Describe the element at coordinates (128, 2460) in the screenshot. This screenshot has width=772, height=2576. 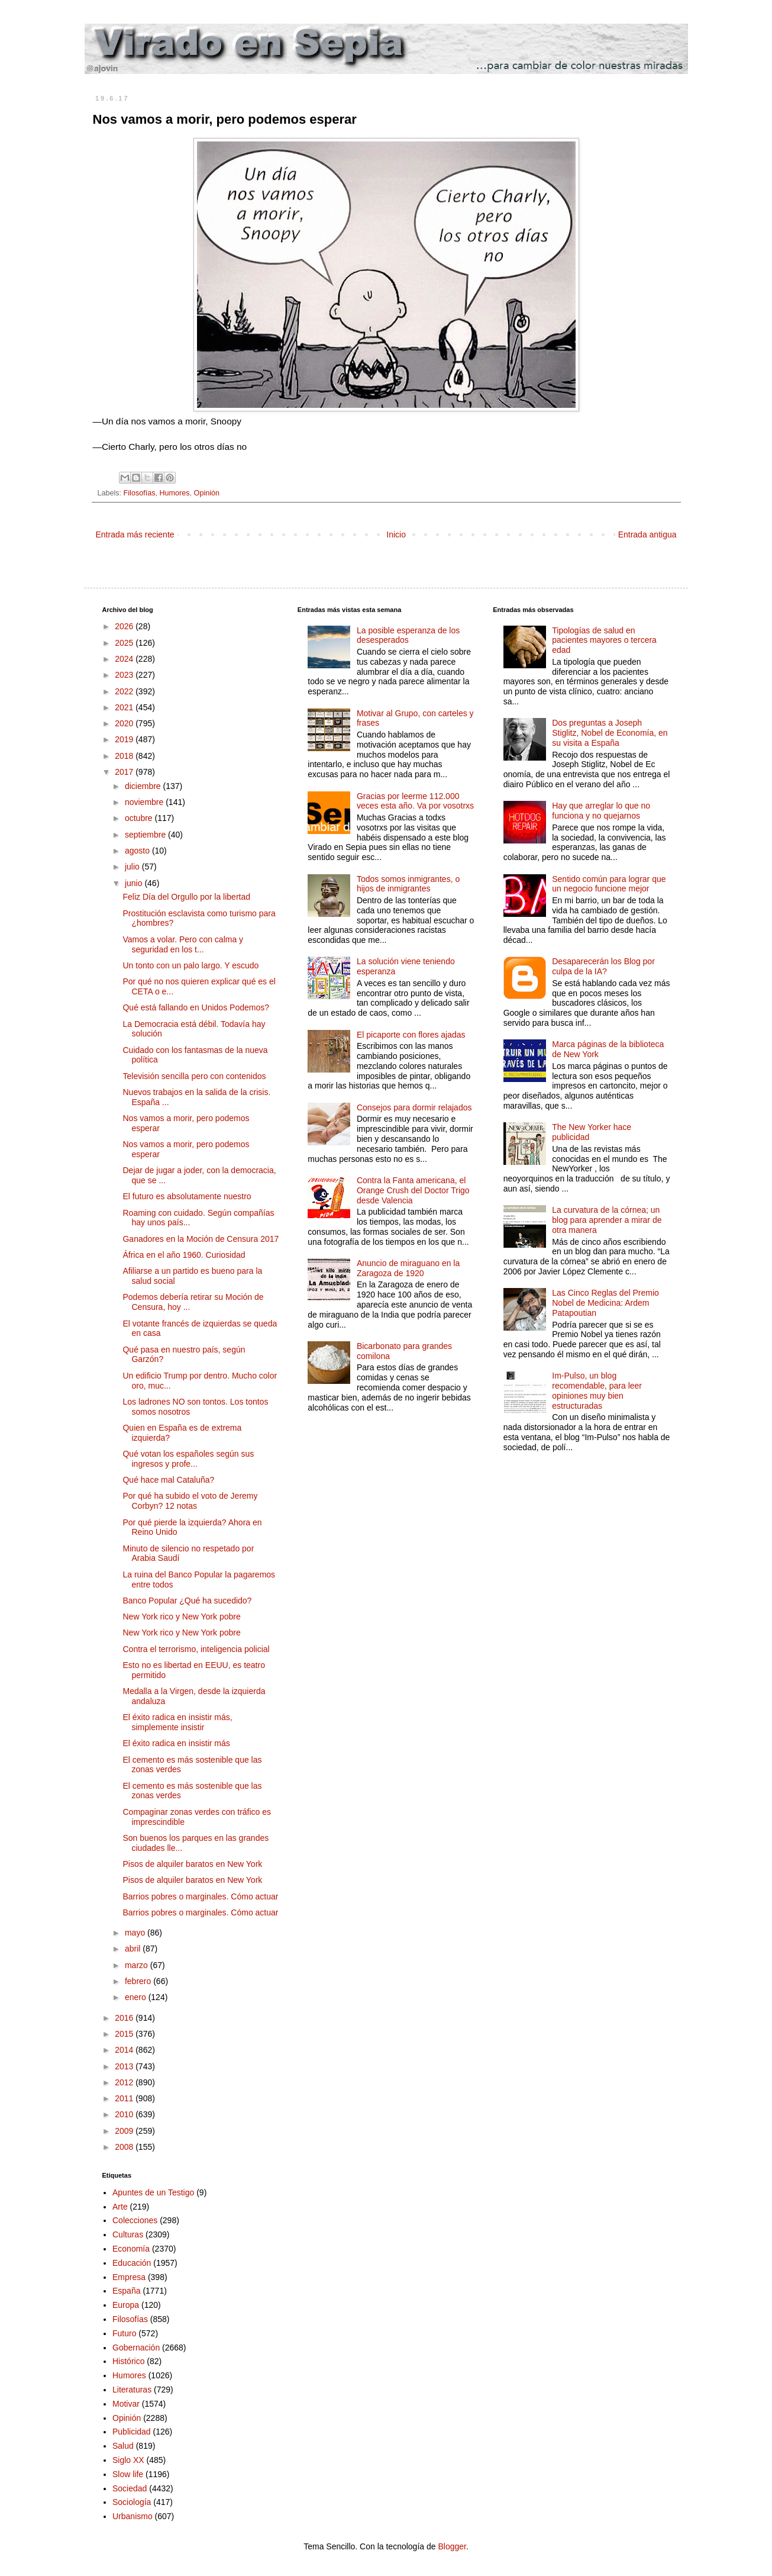
I see `Siglo XX` at that location.